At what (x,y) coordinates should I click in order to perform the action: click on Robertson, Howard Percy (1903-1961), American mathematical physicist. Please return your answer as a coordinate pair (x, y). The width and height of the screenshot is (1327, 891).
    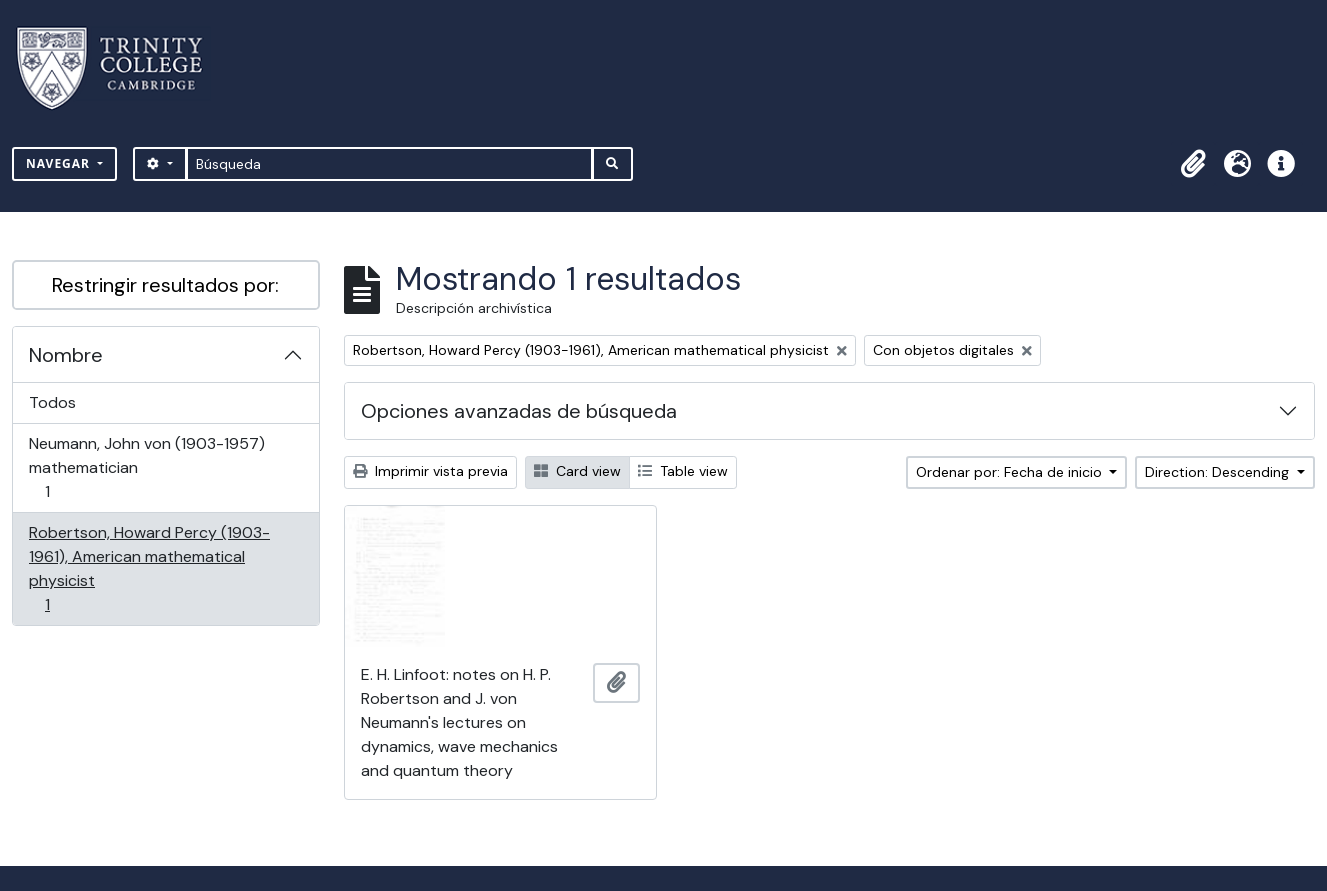
    Looking at the image, I should click on (149, 568).